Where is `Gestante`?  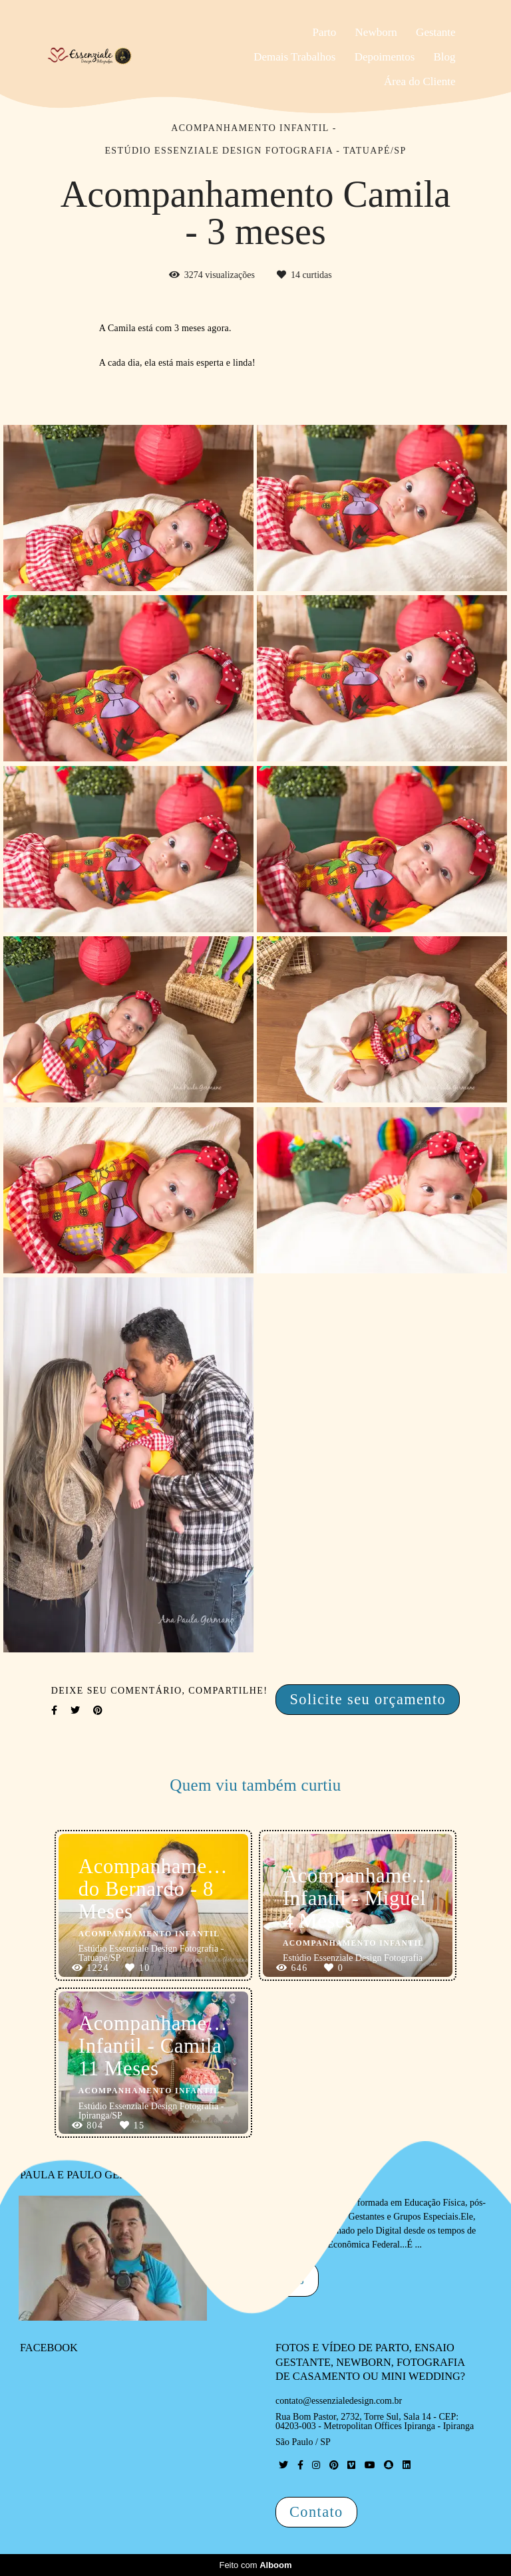 Gestante is located at coordinates (435, 32).